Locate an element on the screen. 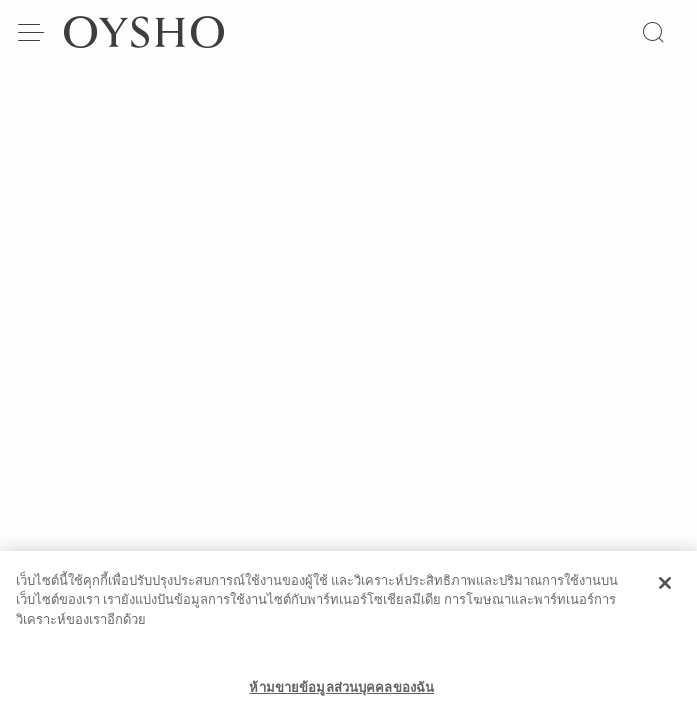  [ปิด] is located at coordinates (665, 591).